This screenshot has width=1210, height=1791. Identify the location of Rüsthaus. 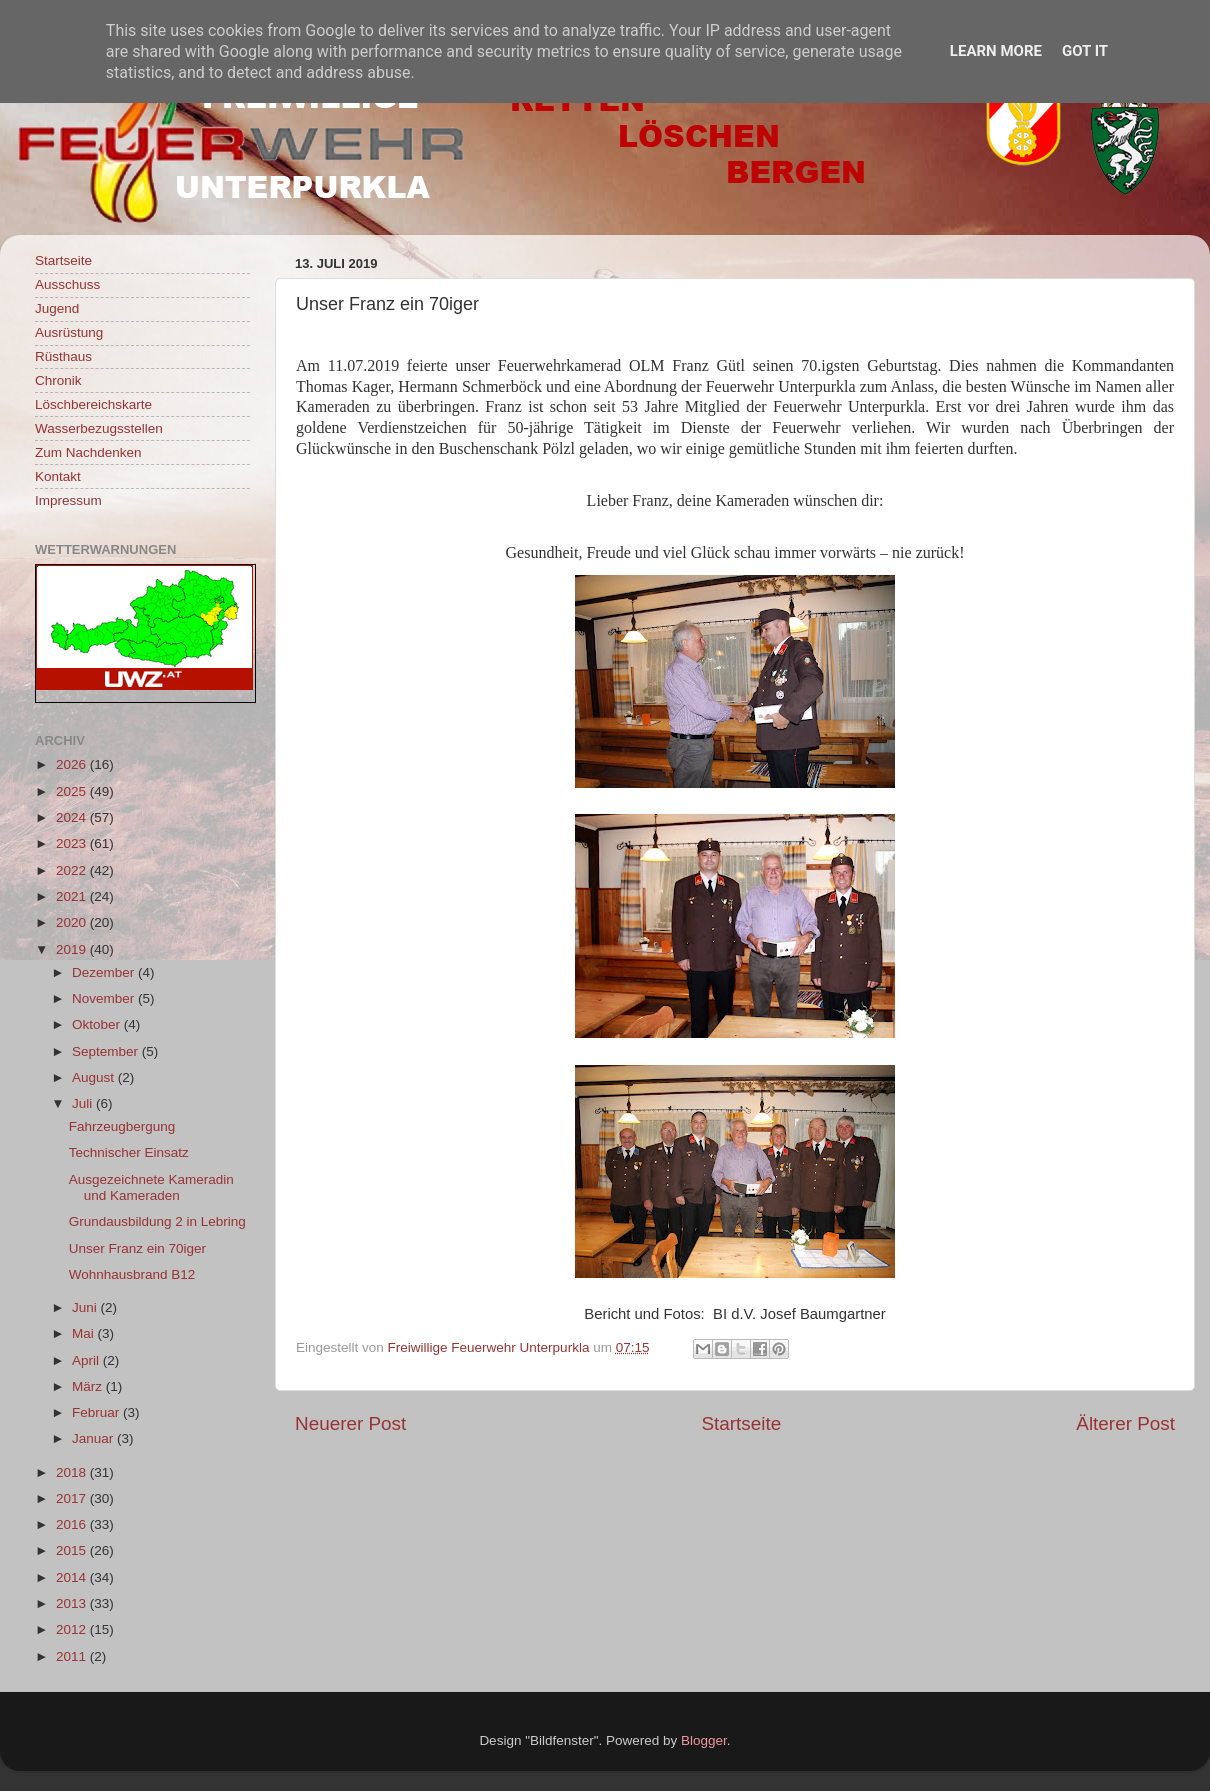
(63, 356).